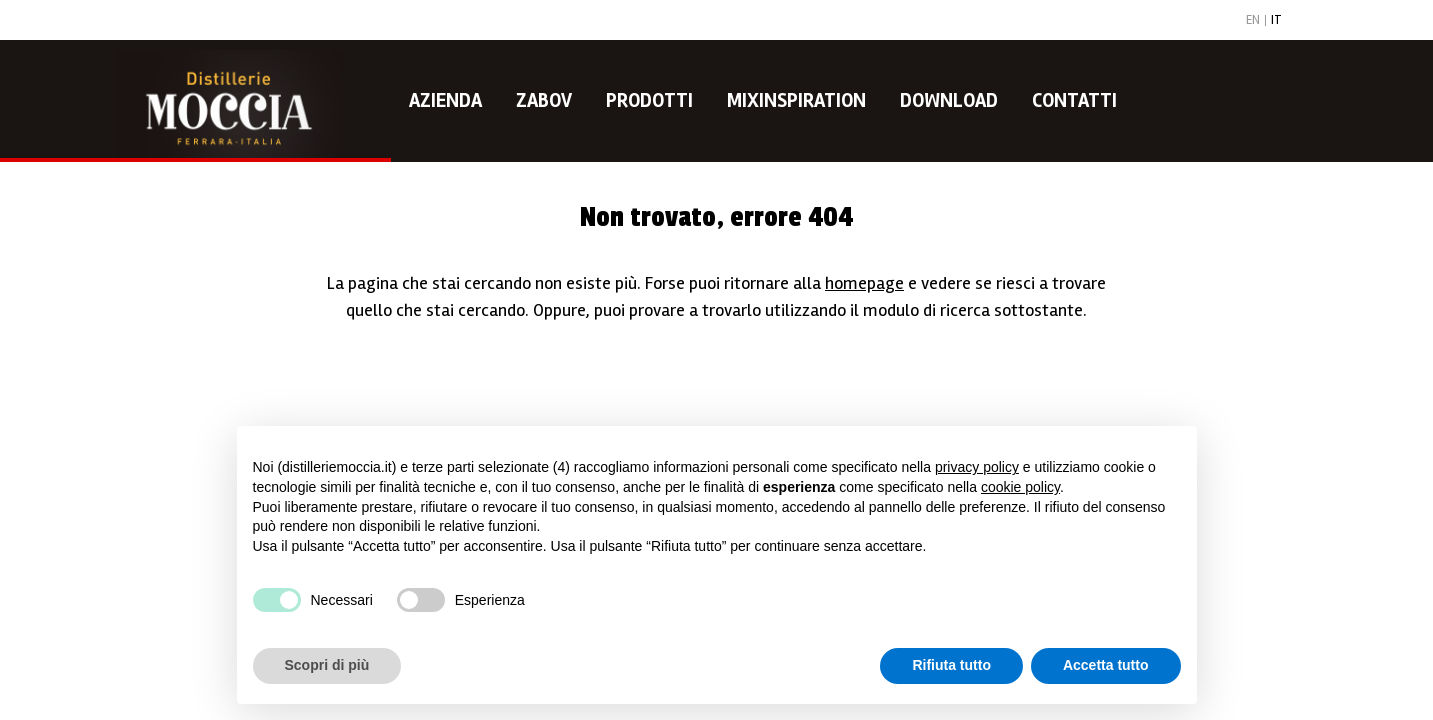 The width and height of the screenshot is (1433, 720). What do you see at coordinates (864, 283) in the screenshot?
I see `homepage` at bounding box center [864, 283].